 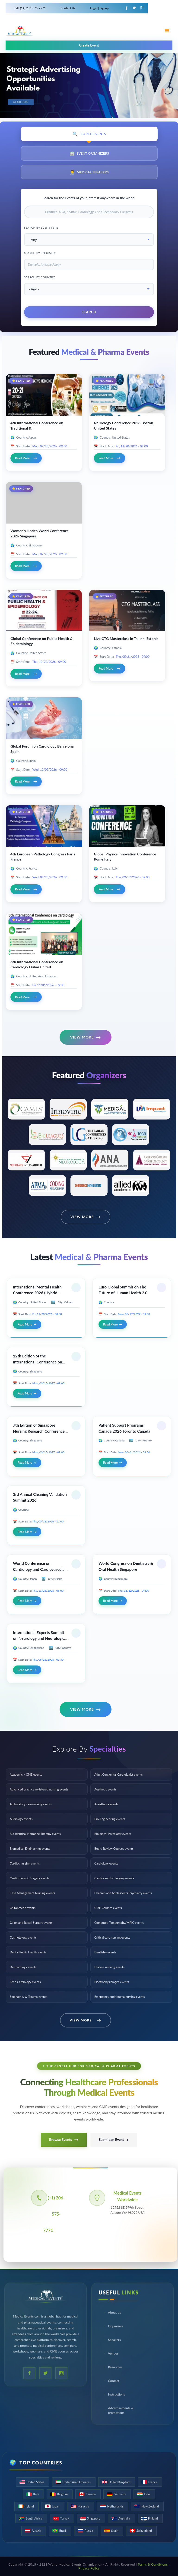 What do you see at coordinates (118, 2412) in the screenshot?
I see `Advertisements & promotions` at bounding box center [118, 2412].